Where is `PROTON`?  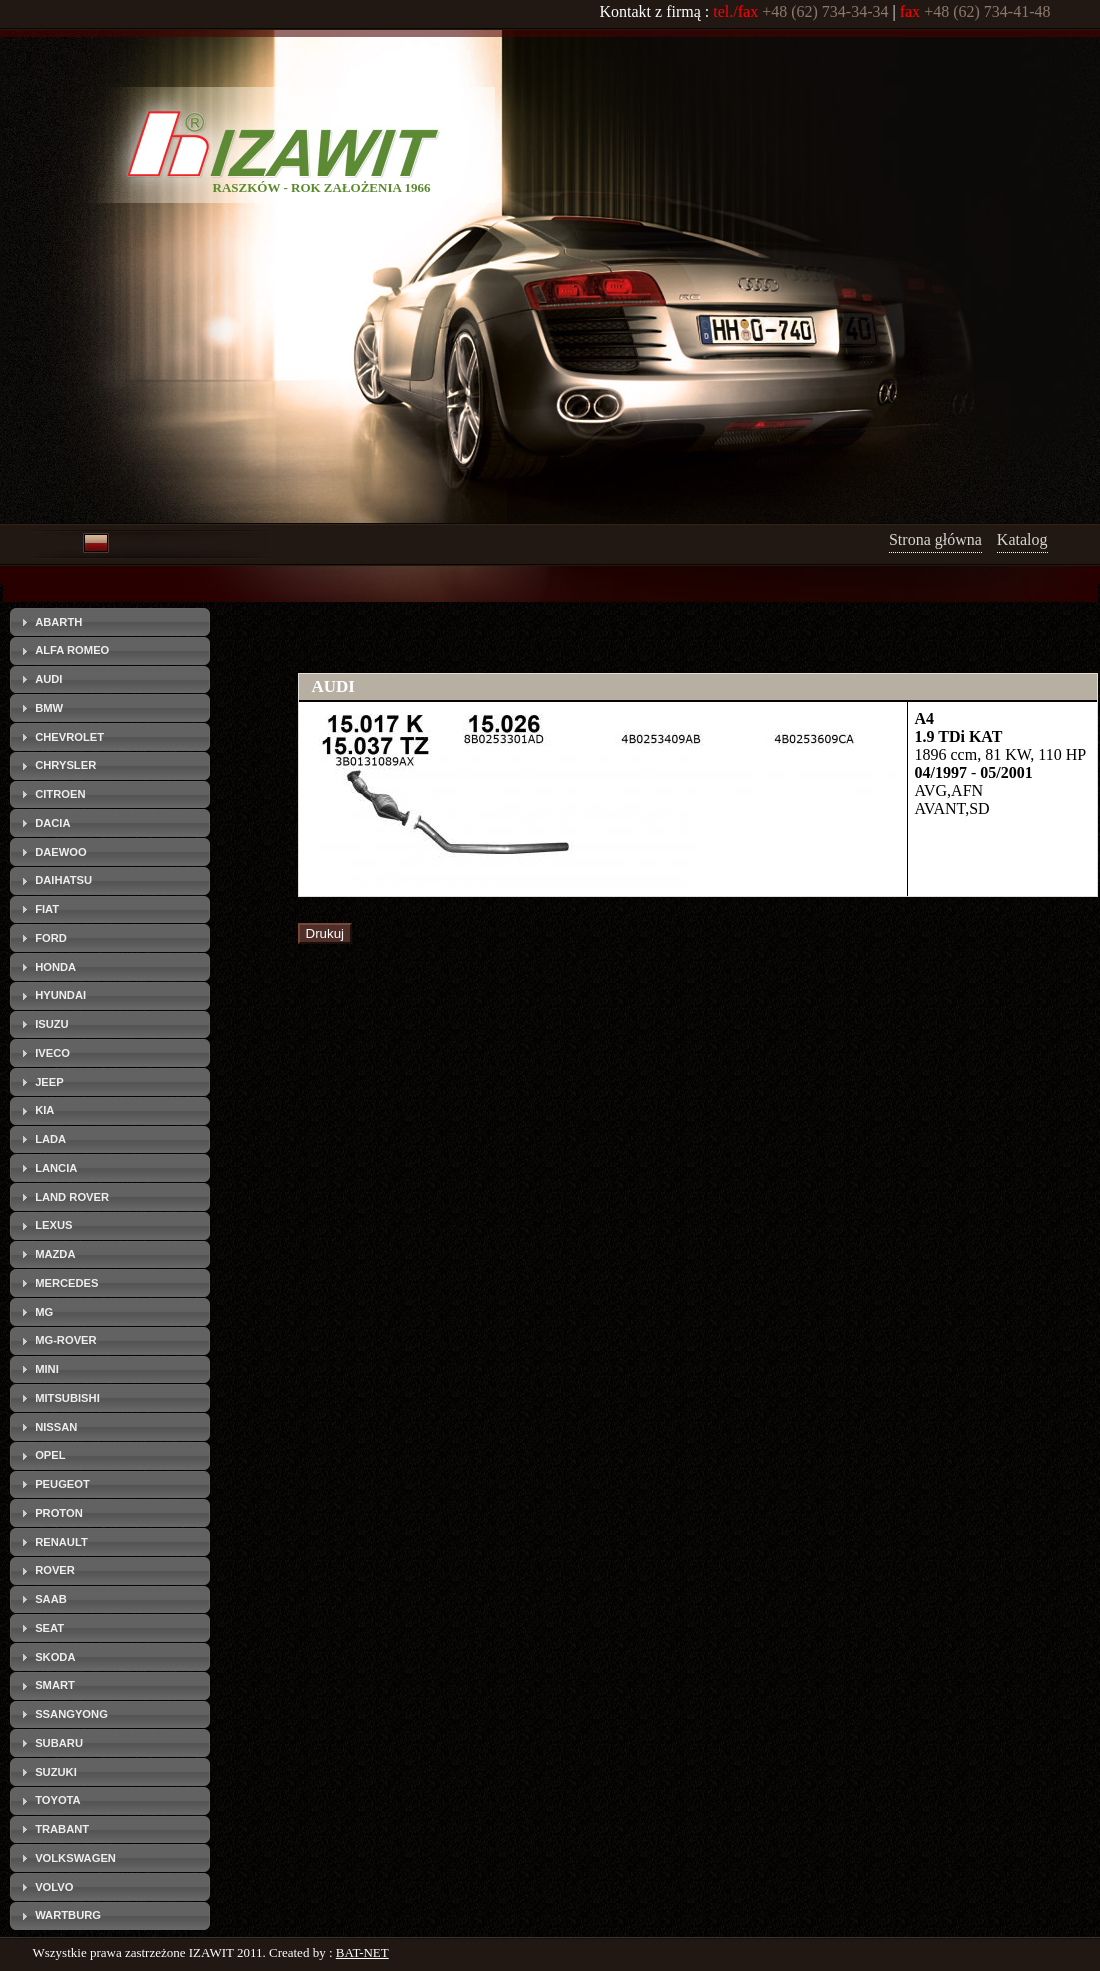
PROTON is located at coordinates (59, 1513).